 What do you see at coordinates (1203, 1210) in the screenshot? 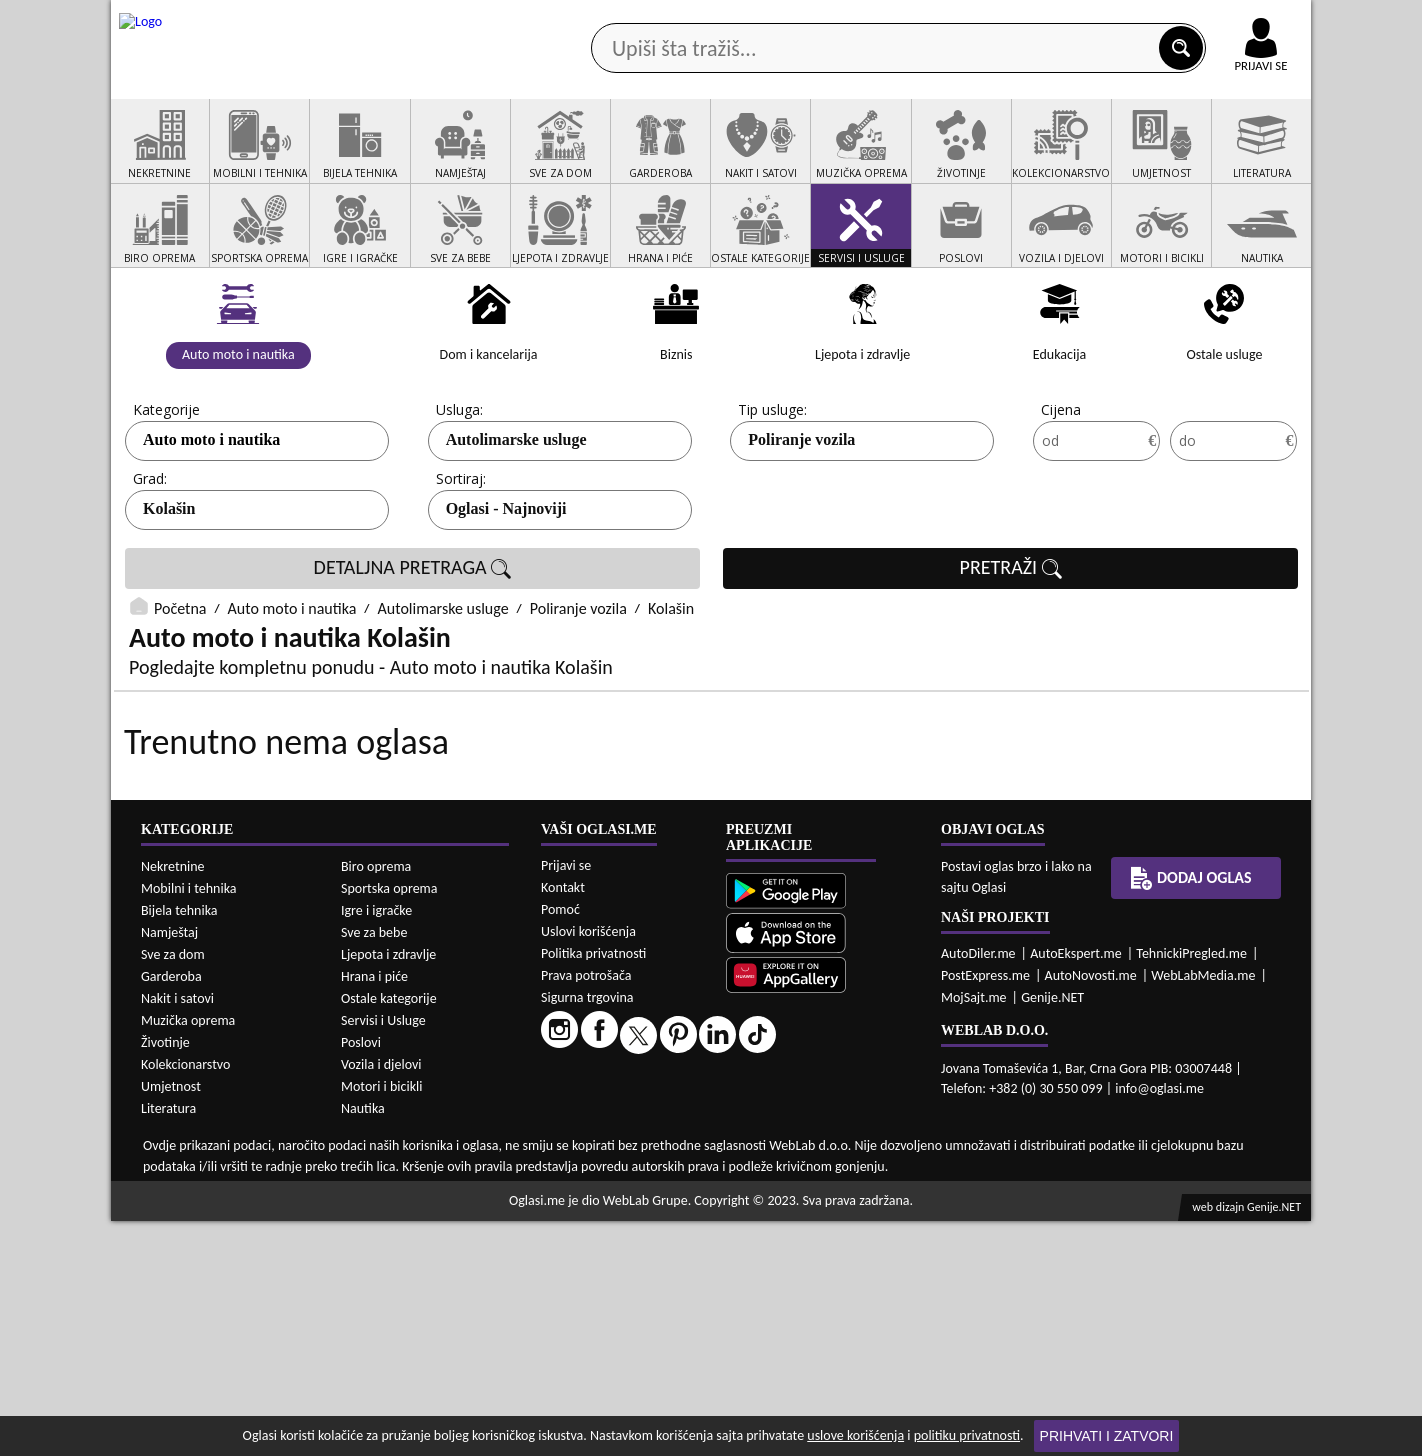
I see `WebLabMedia.me` at bounding box center [1203, 1210].